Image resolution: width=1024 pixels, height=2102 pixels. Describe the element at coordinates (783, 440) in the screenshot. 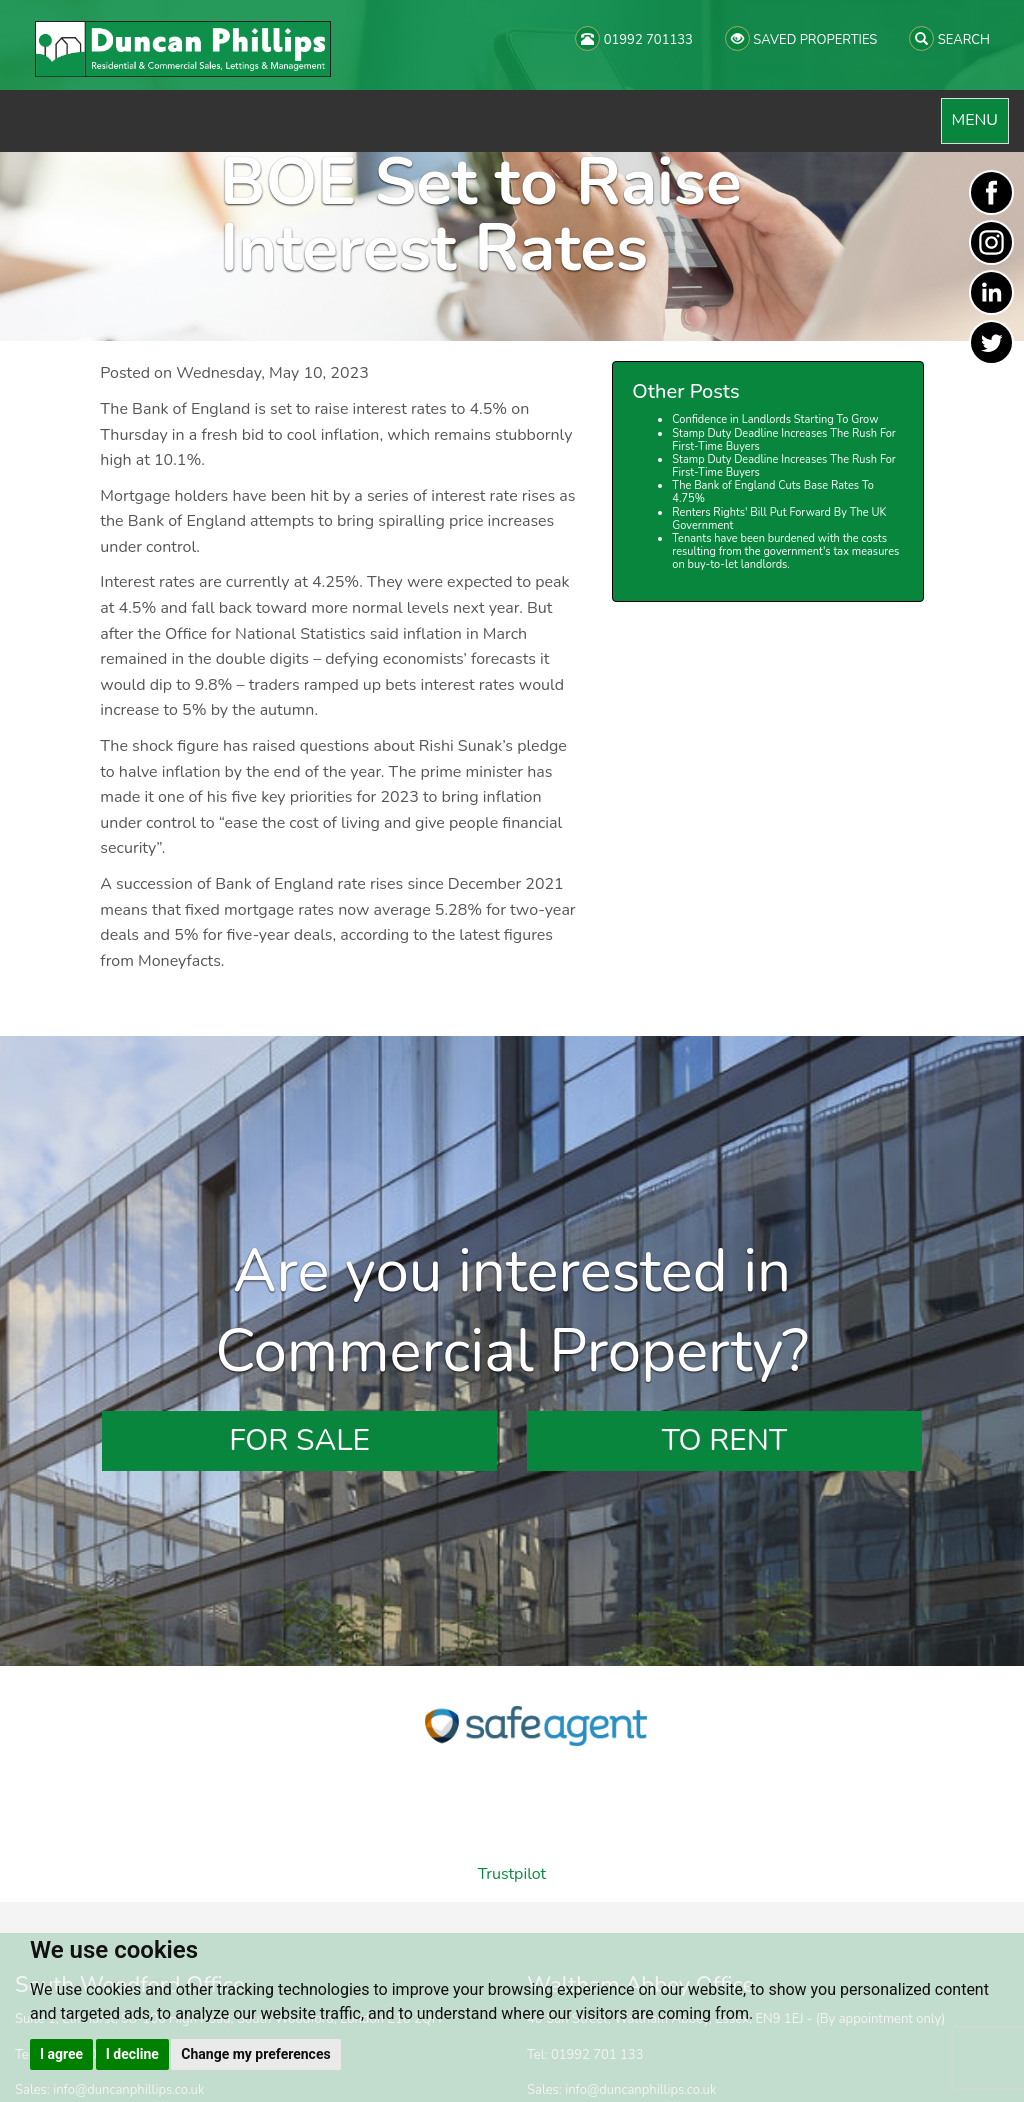

I see `Stamp Duty Deadline Increases The Rush For First-Time Buyers` at that location.